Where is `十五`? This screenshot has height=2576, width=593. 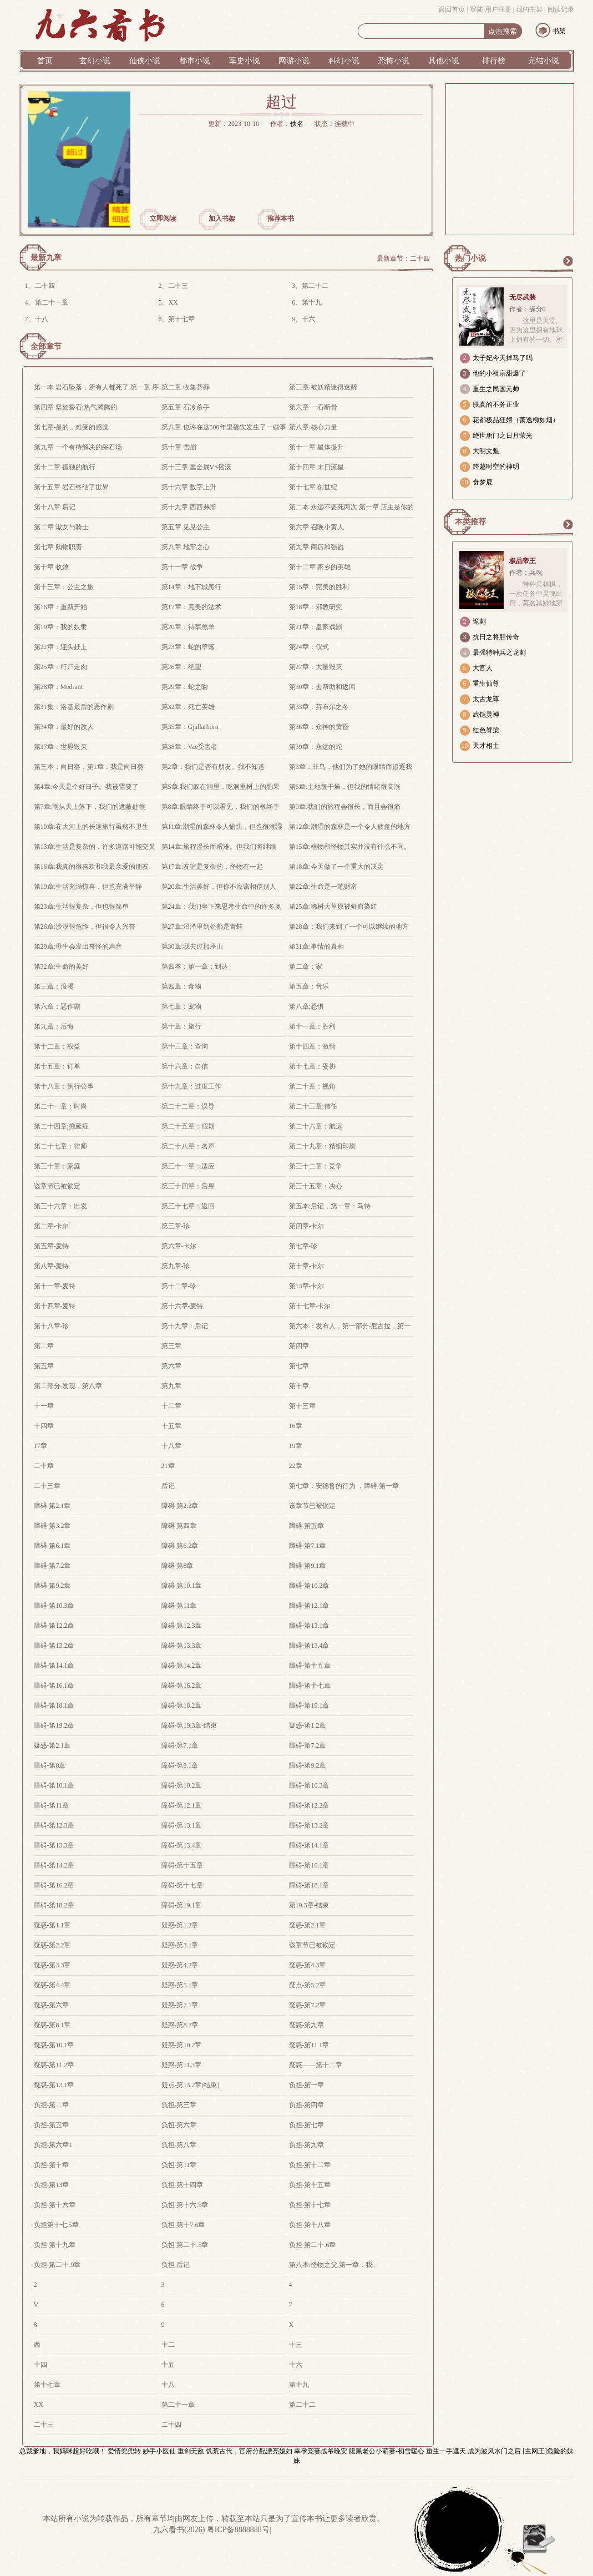
十五 is located at coordinates (168, 2364).